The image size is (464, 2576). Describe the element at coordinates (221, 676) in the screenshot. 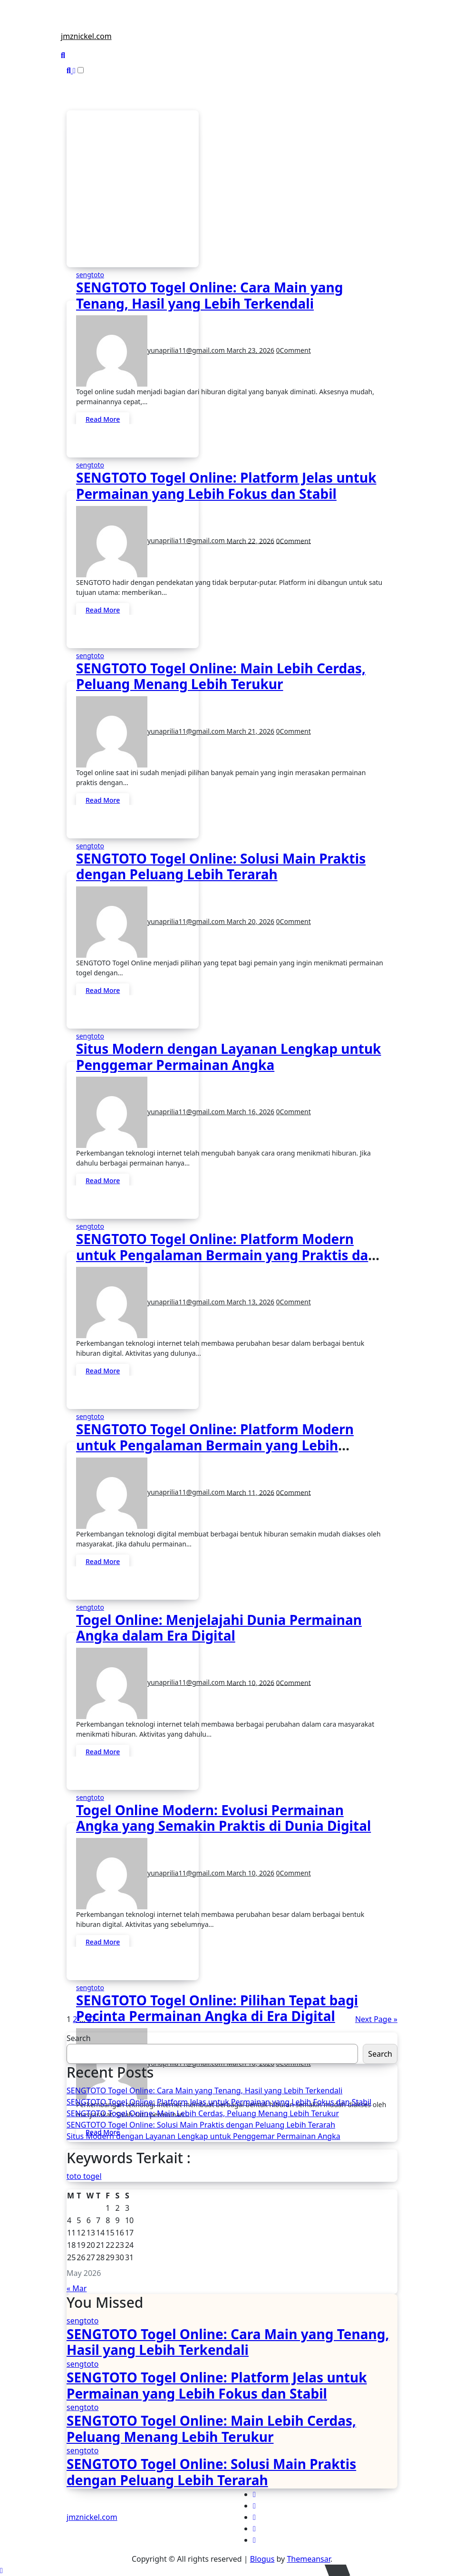

I see `SENGTOTO Togel Online: Main Lebih Cerdas, Peluang Menang Lebih Terukur` at that location.